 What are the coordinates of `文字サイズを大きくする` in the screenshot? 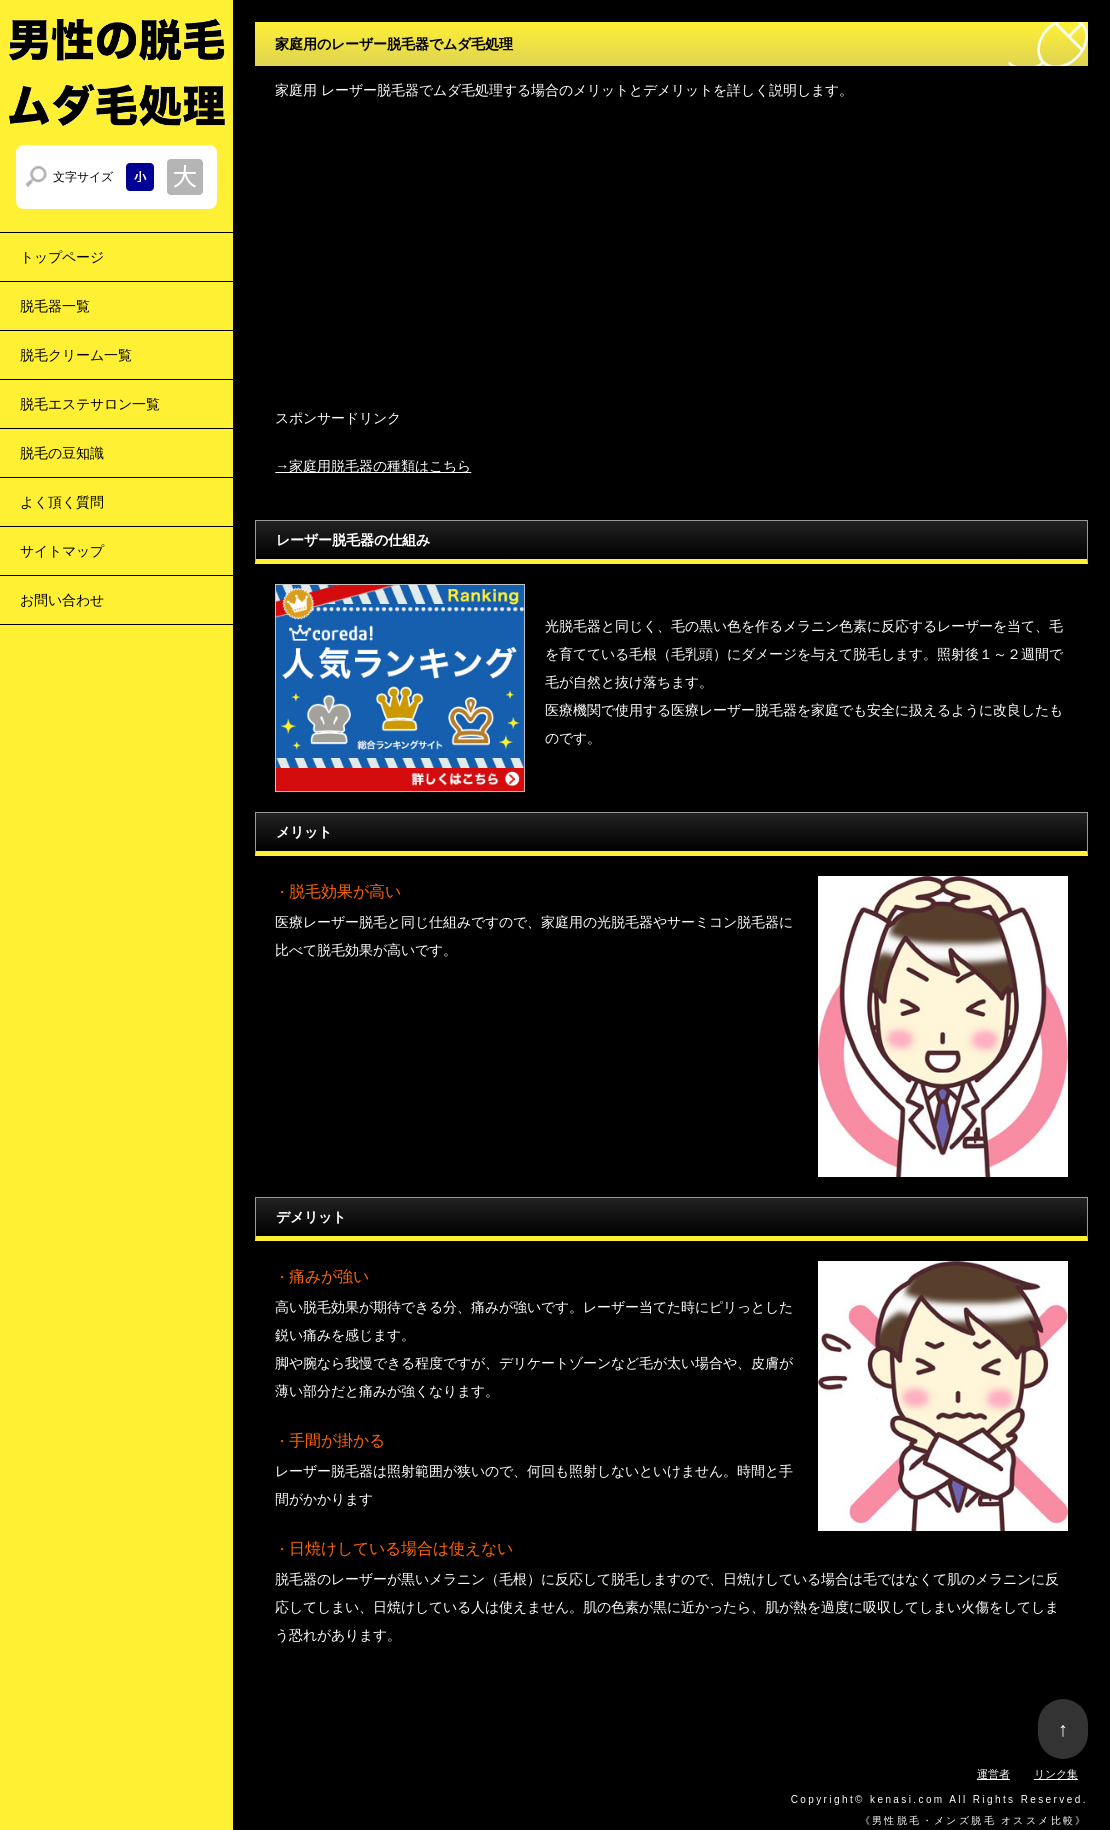 It's located at (185, 177).